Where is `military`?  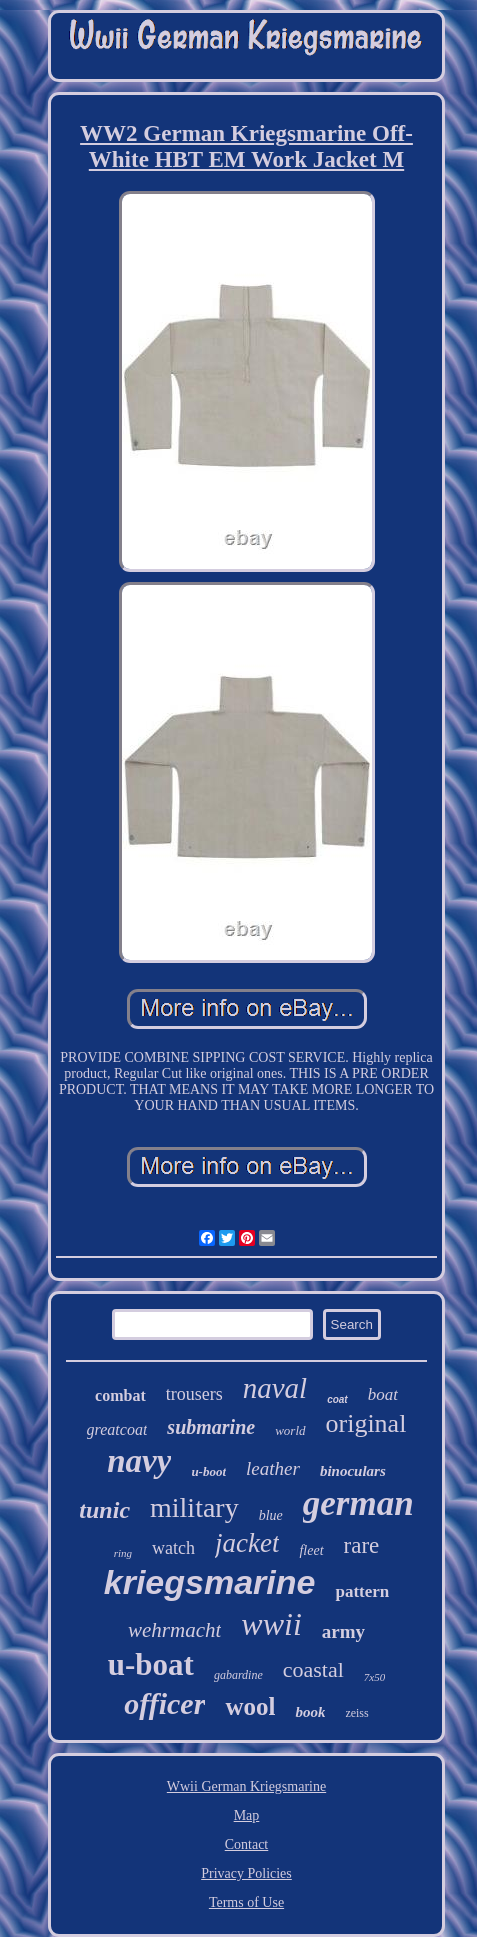 military is located at coordinates (194, 1507).